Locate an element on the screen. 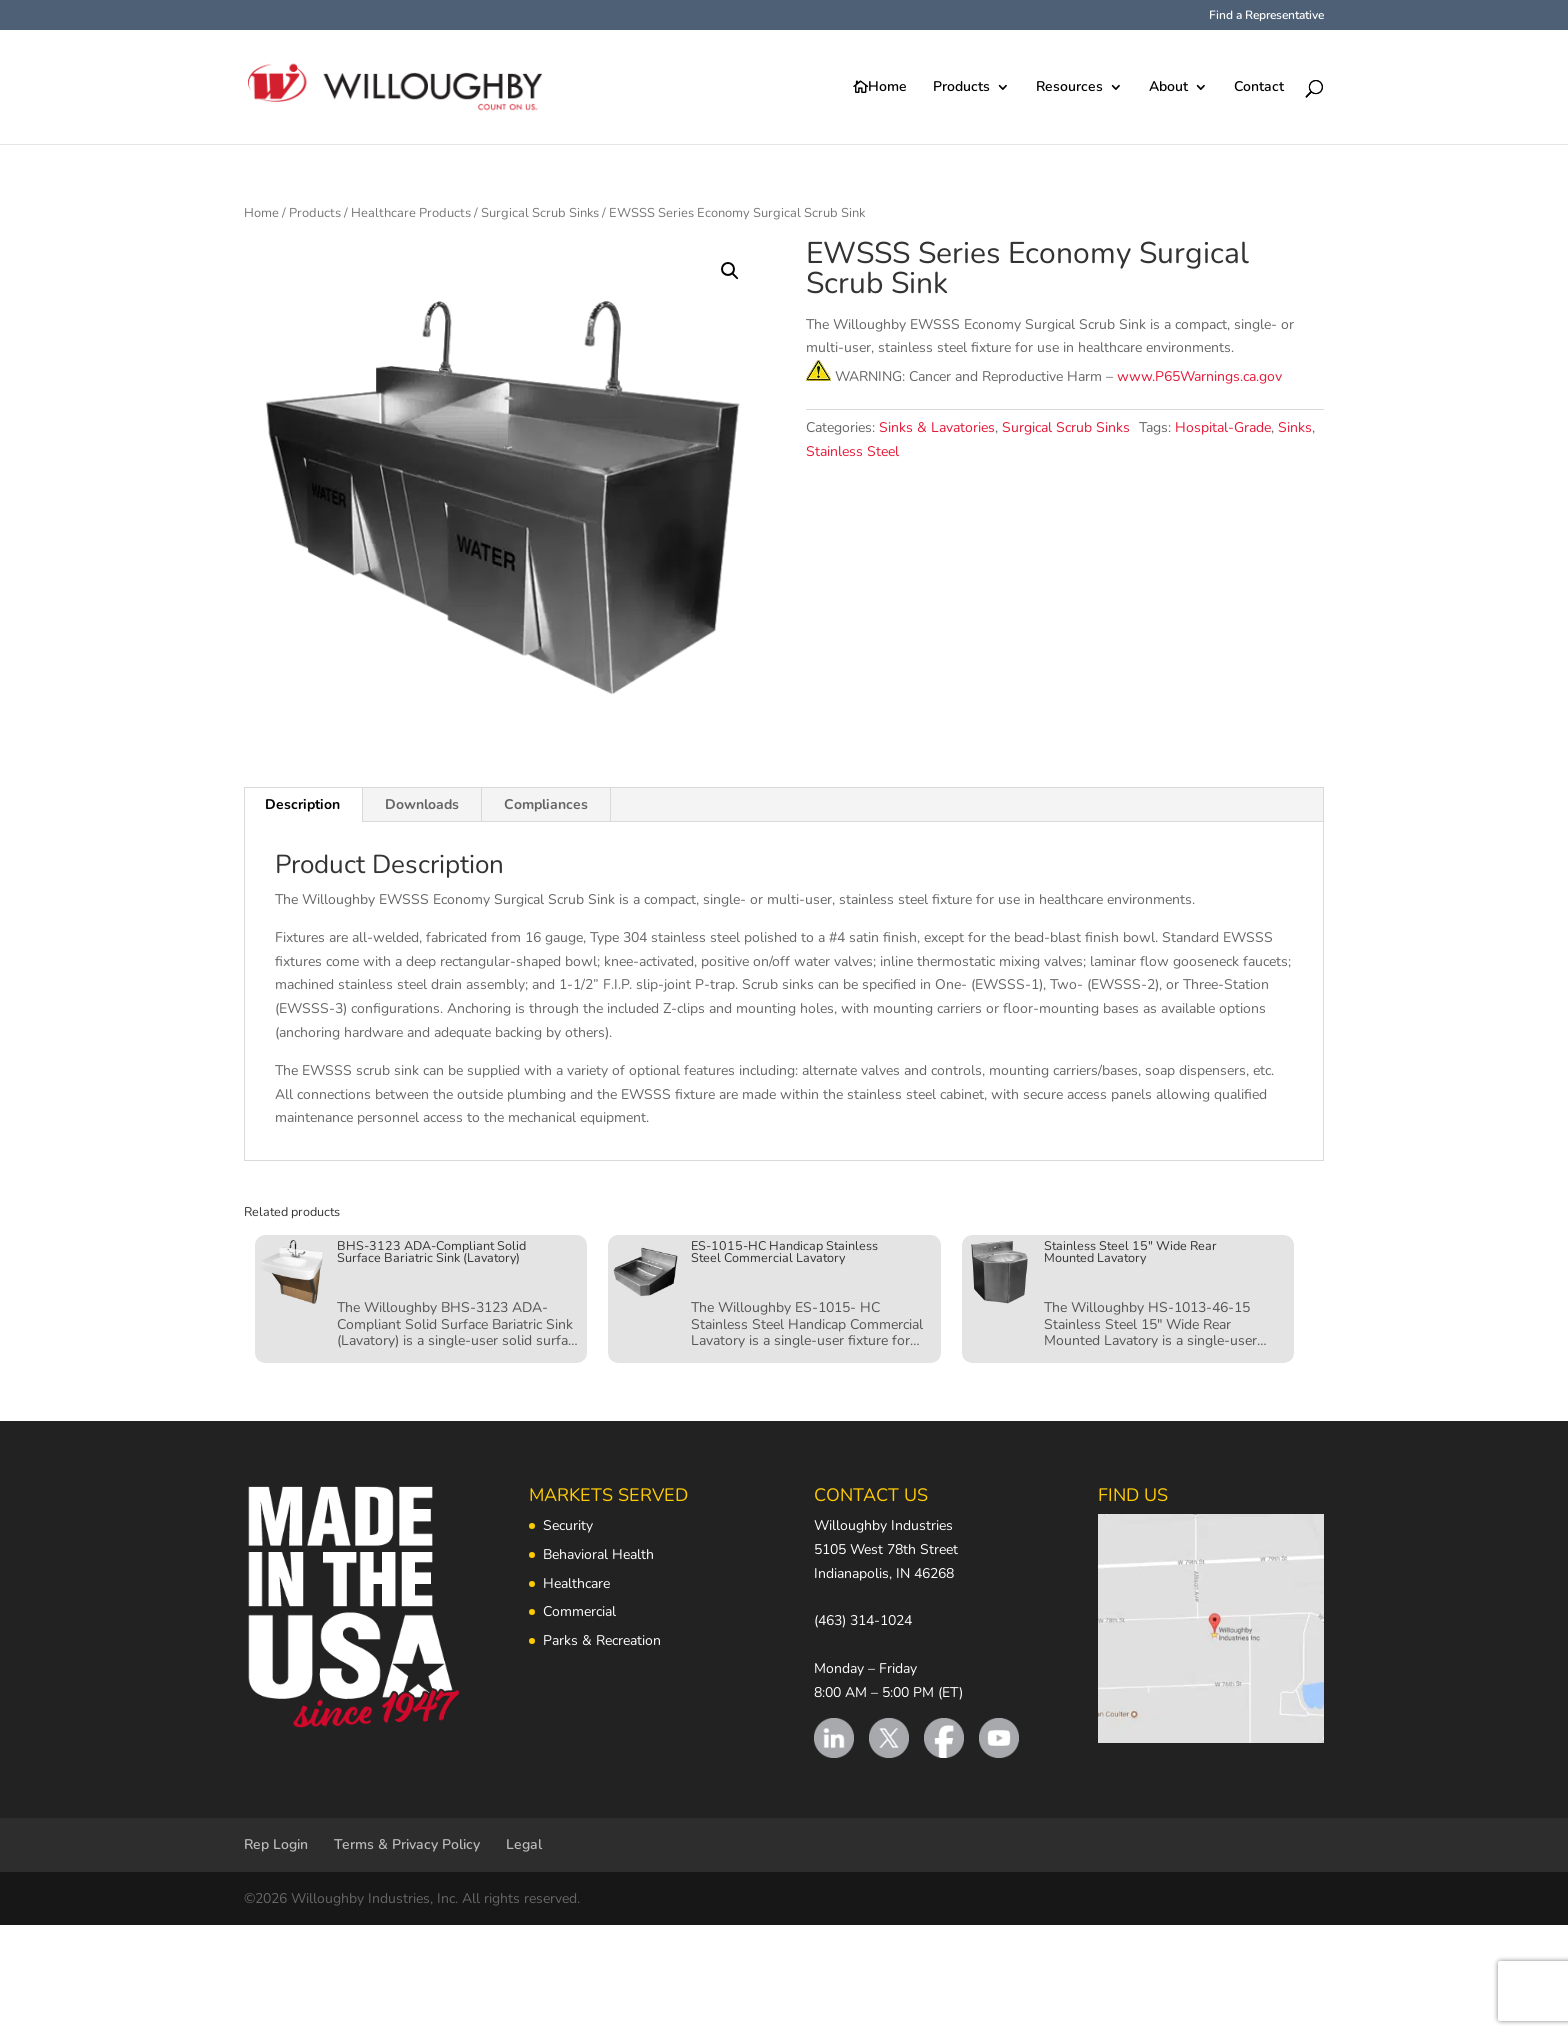 The image size is (1568, 2035). Legal is located at coordinates (524, 1844).